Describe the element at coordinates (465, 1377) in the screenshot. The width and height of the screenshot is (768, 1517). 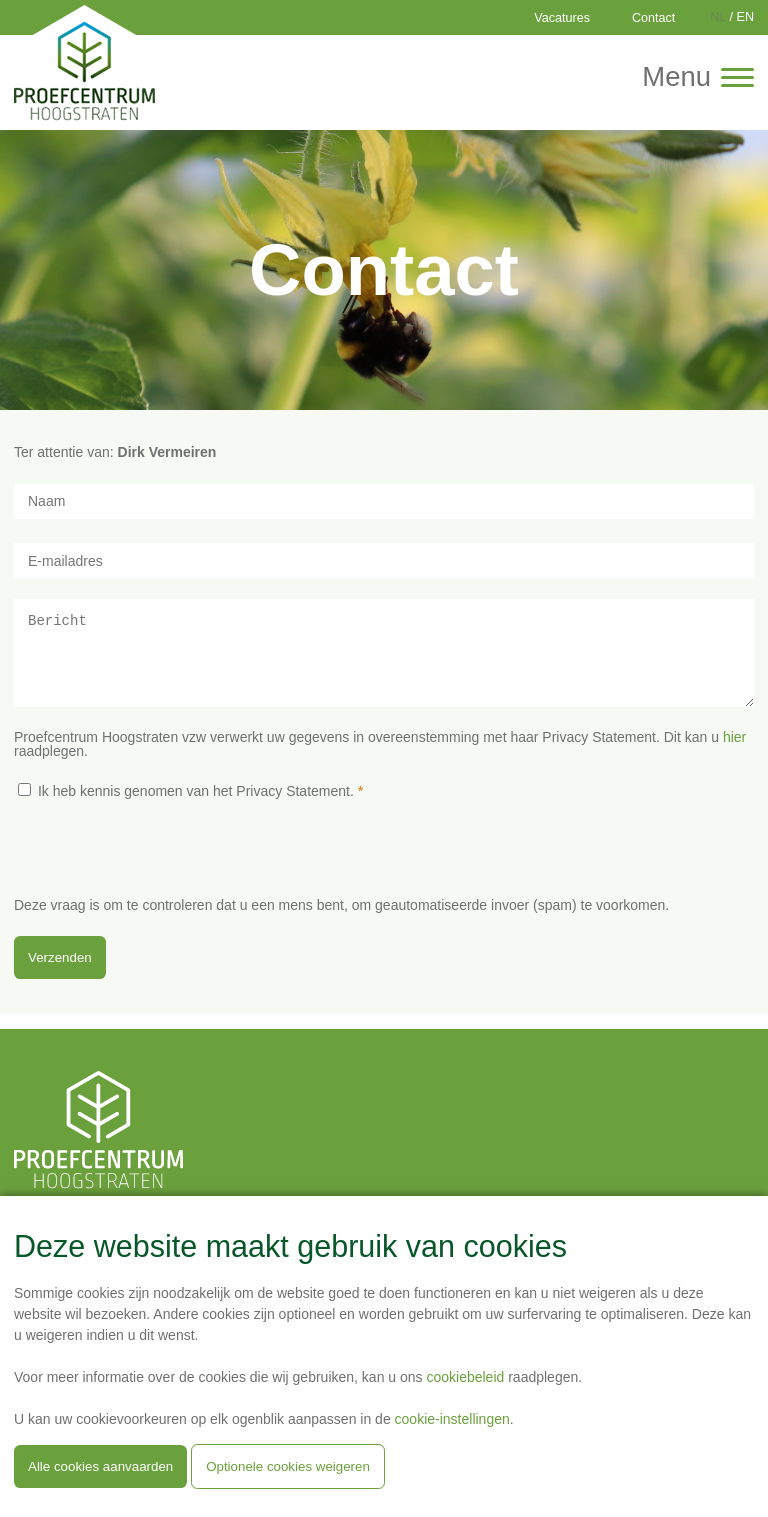
I see `cookiebeleid` at that location.